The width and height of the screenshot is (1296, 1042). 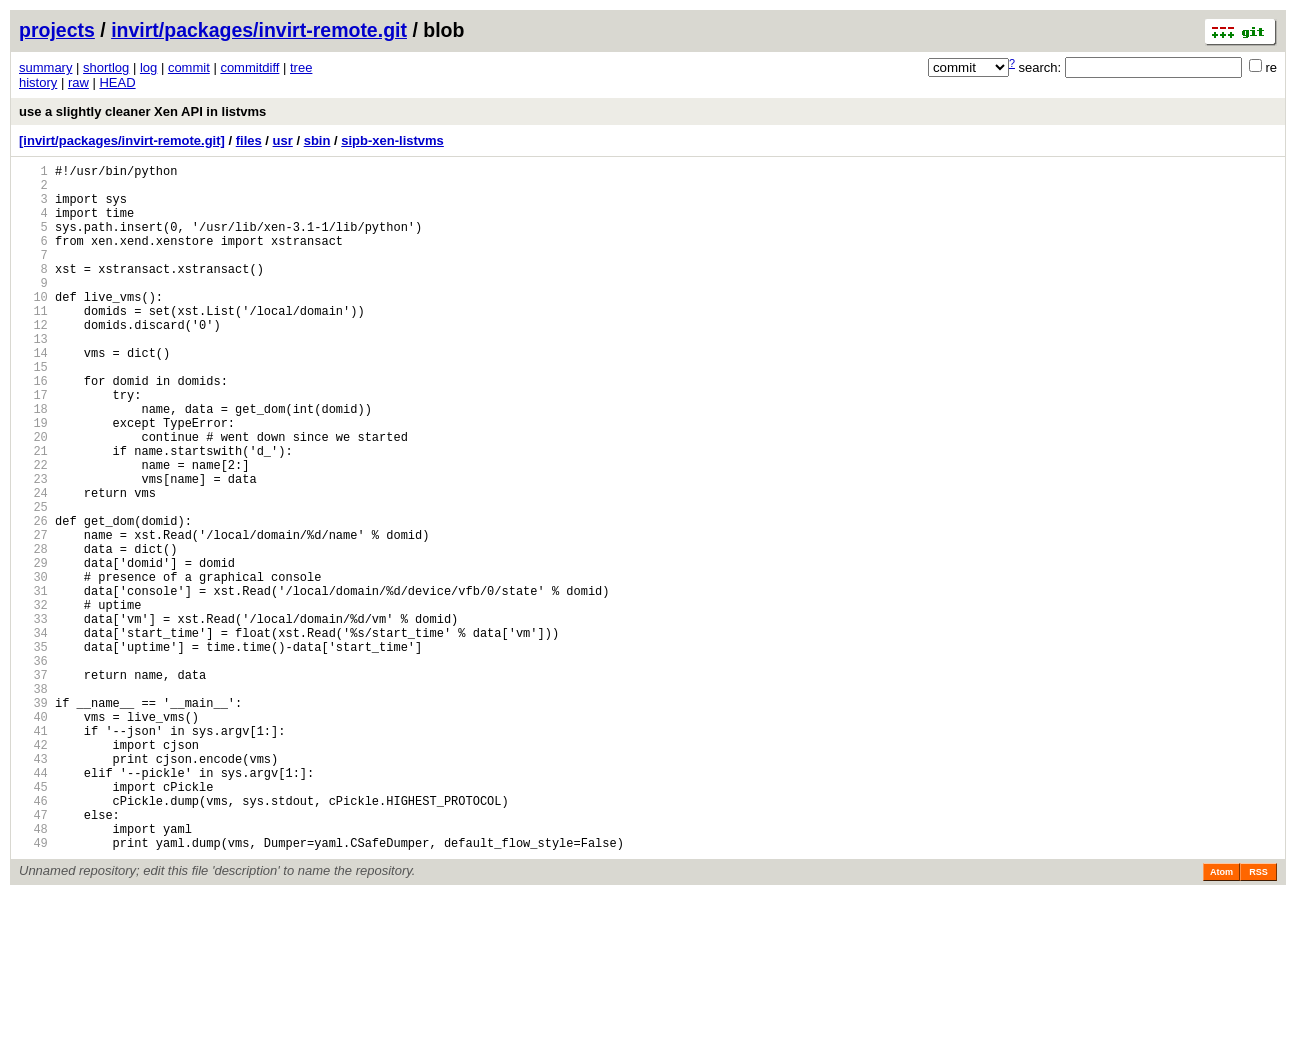 I want to click on 21, so click(x=33, y=513).